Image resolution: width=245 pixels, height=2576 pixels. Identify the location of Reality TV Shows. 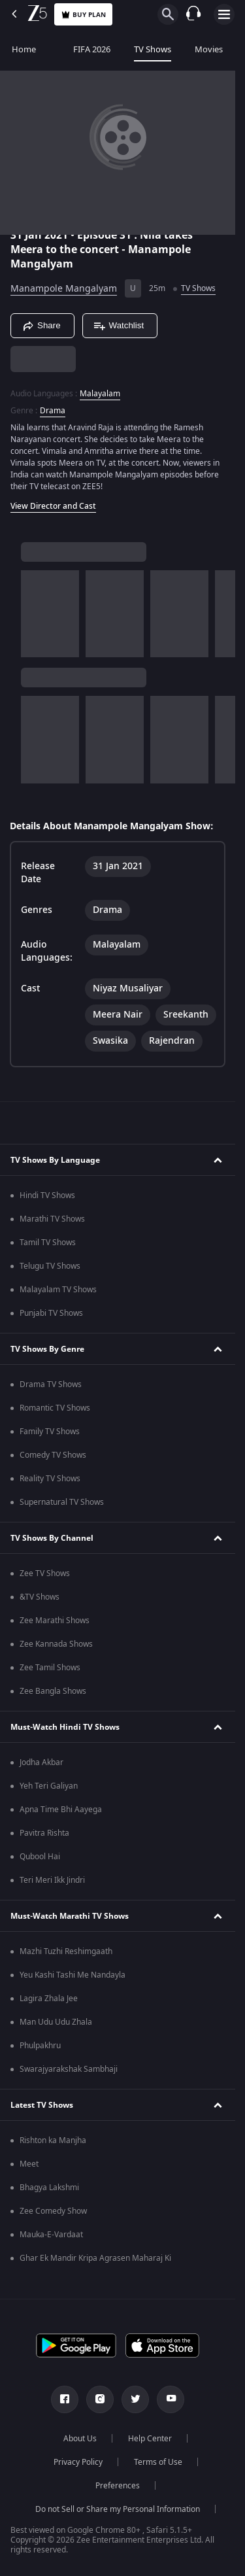
(50, 1479).